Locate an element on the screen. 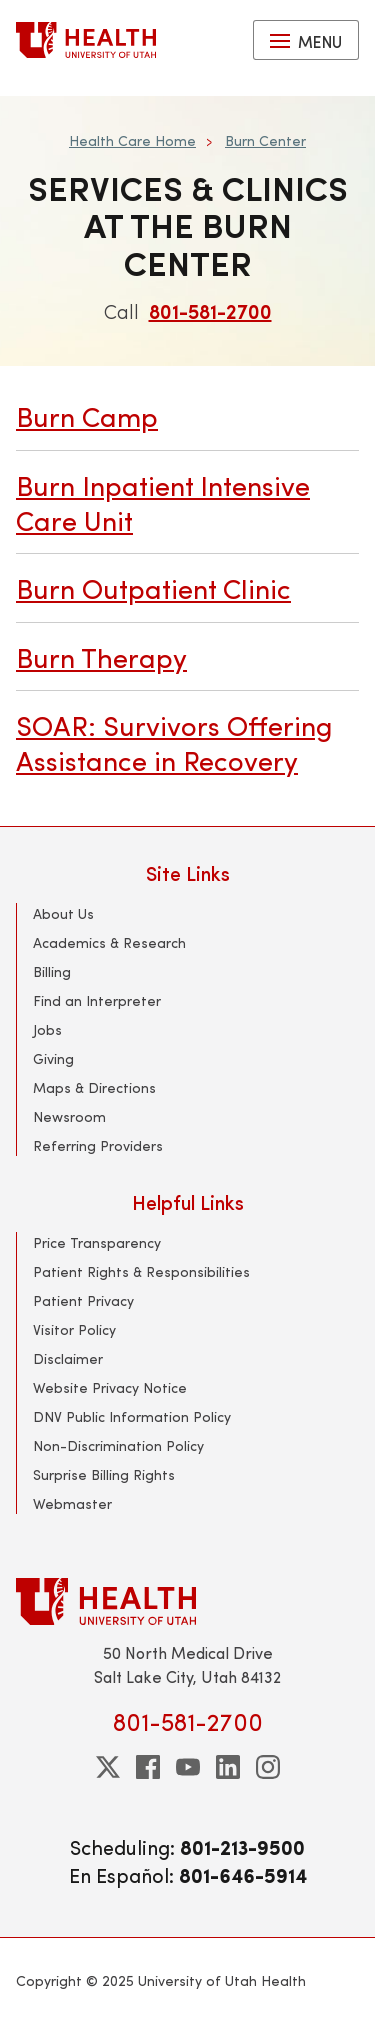 The width and height of the screenshot is (375, 2024). [twitter] is located at coordinates (108, 1767).